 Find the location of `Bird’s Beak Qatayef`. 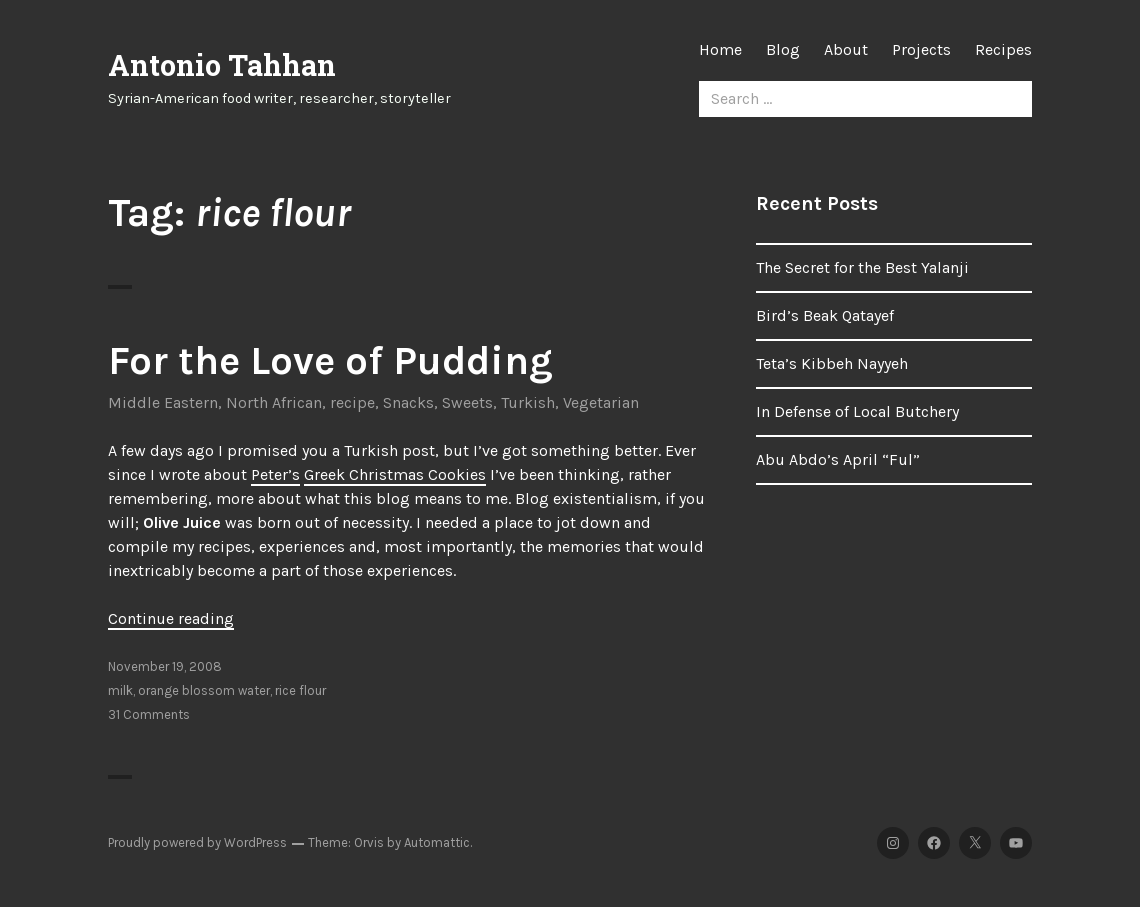

Bird’s Beak Qatayef is located at coordinates (825, 315).